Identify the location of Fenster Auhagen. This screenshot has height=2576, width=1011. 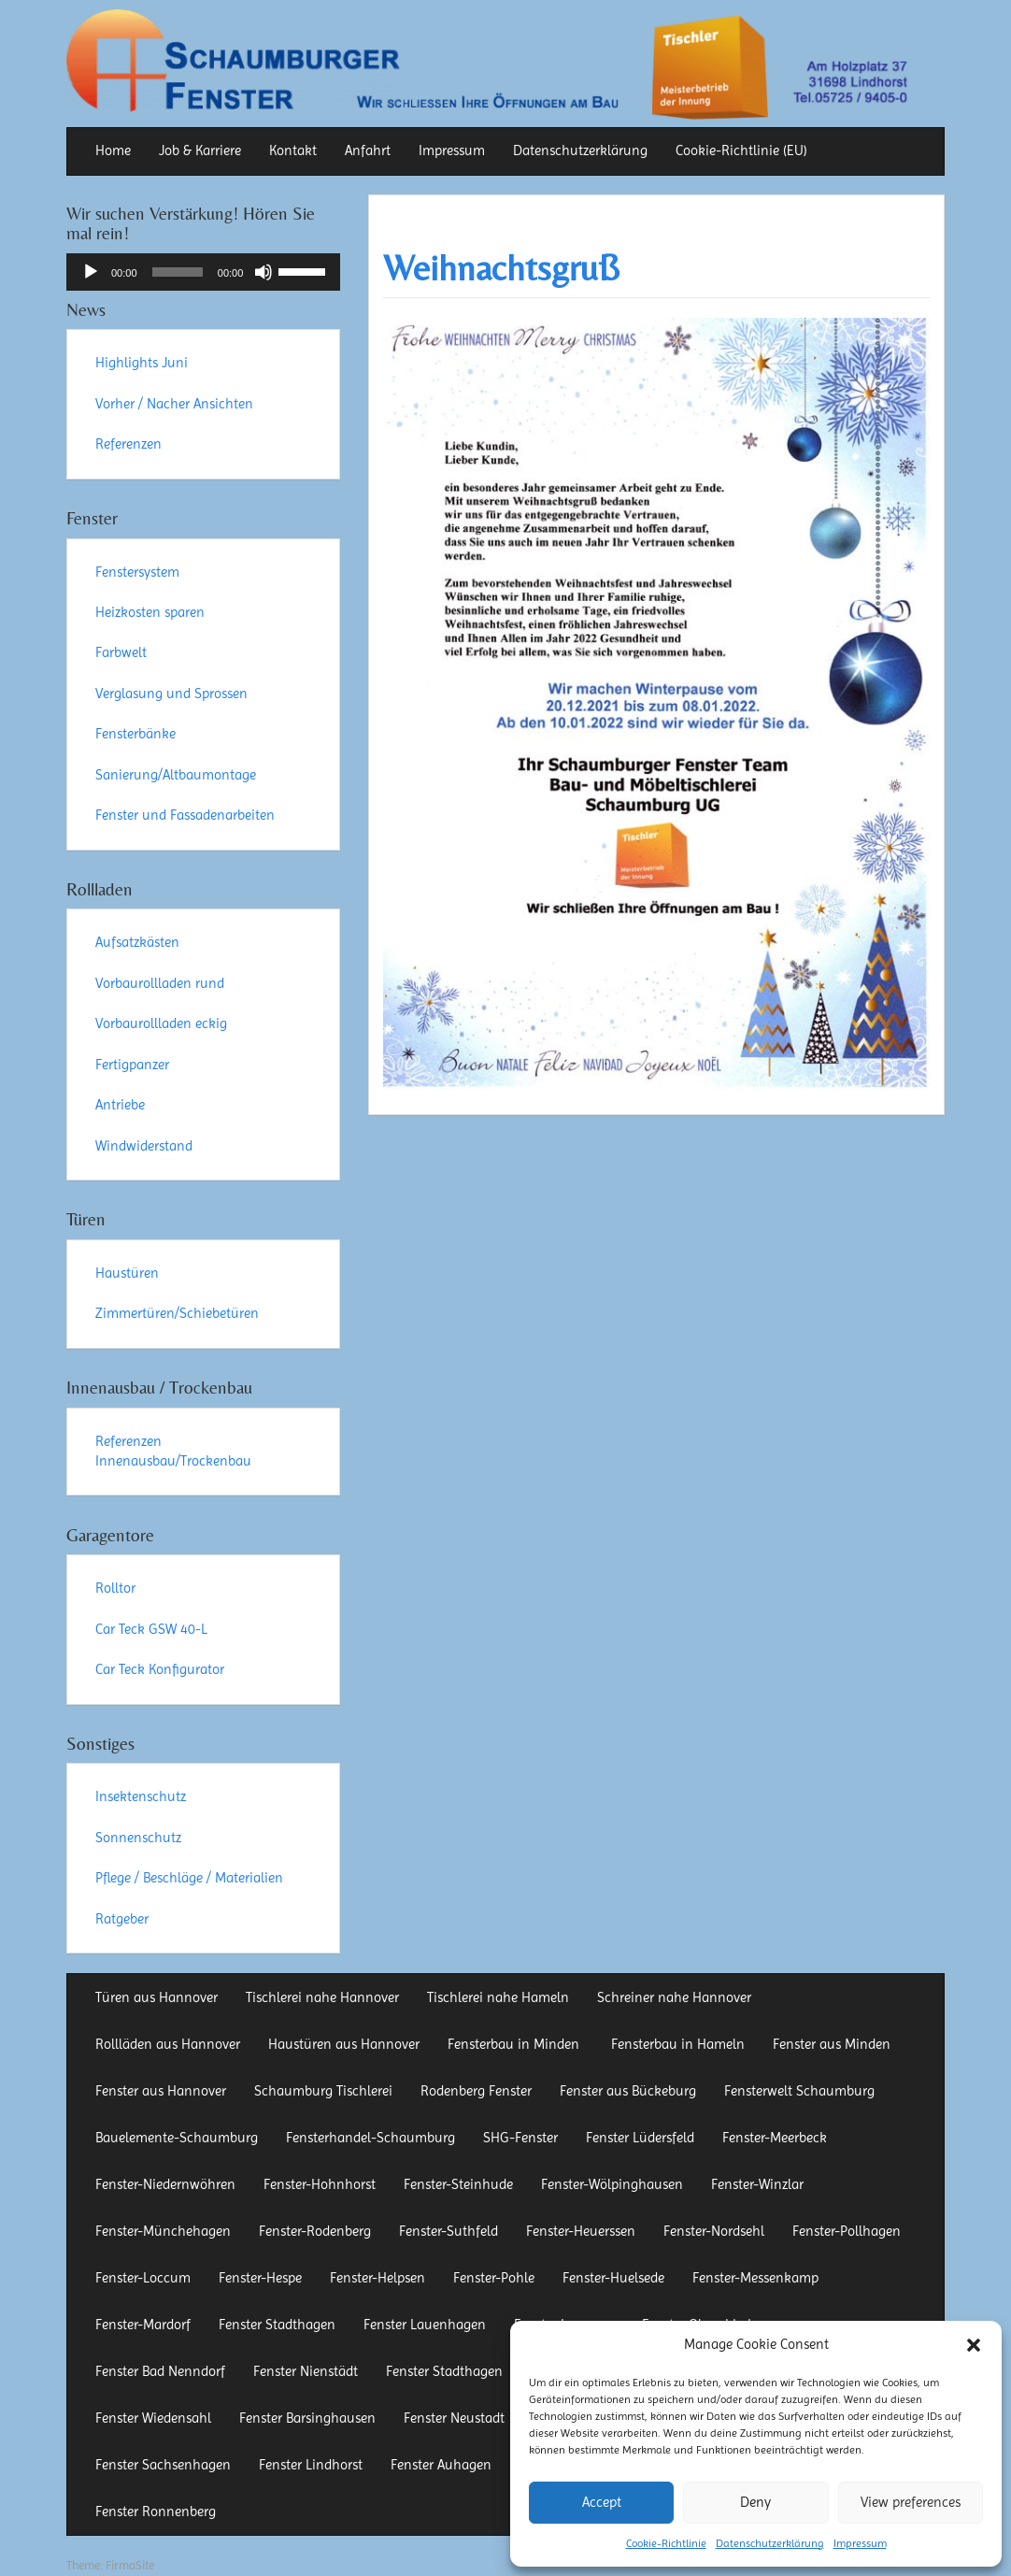
(441, 2464).